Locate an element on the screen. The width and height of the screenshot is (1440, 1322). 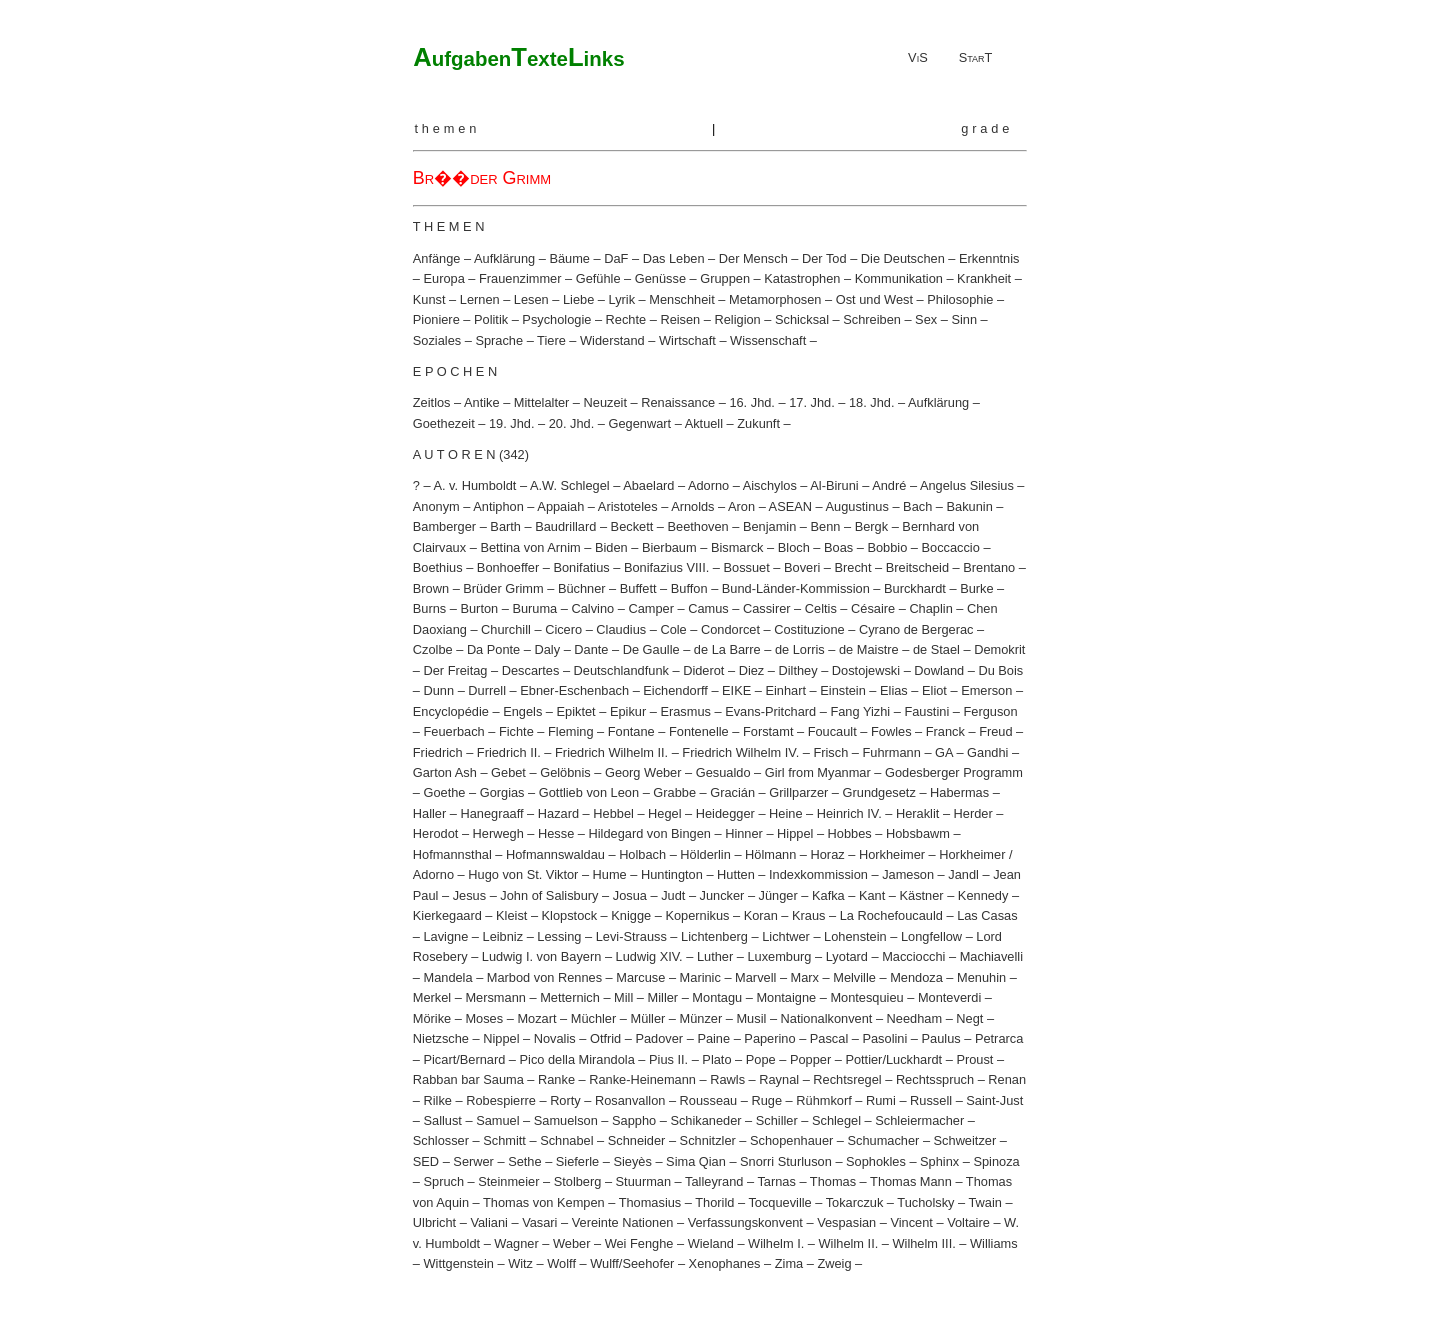
Schumacher is located at coordinates (884, 1140).